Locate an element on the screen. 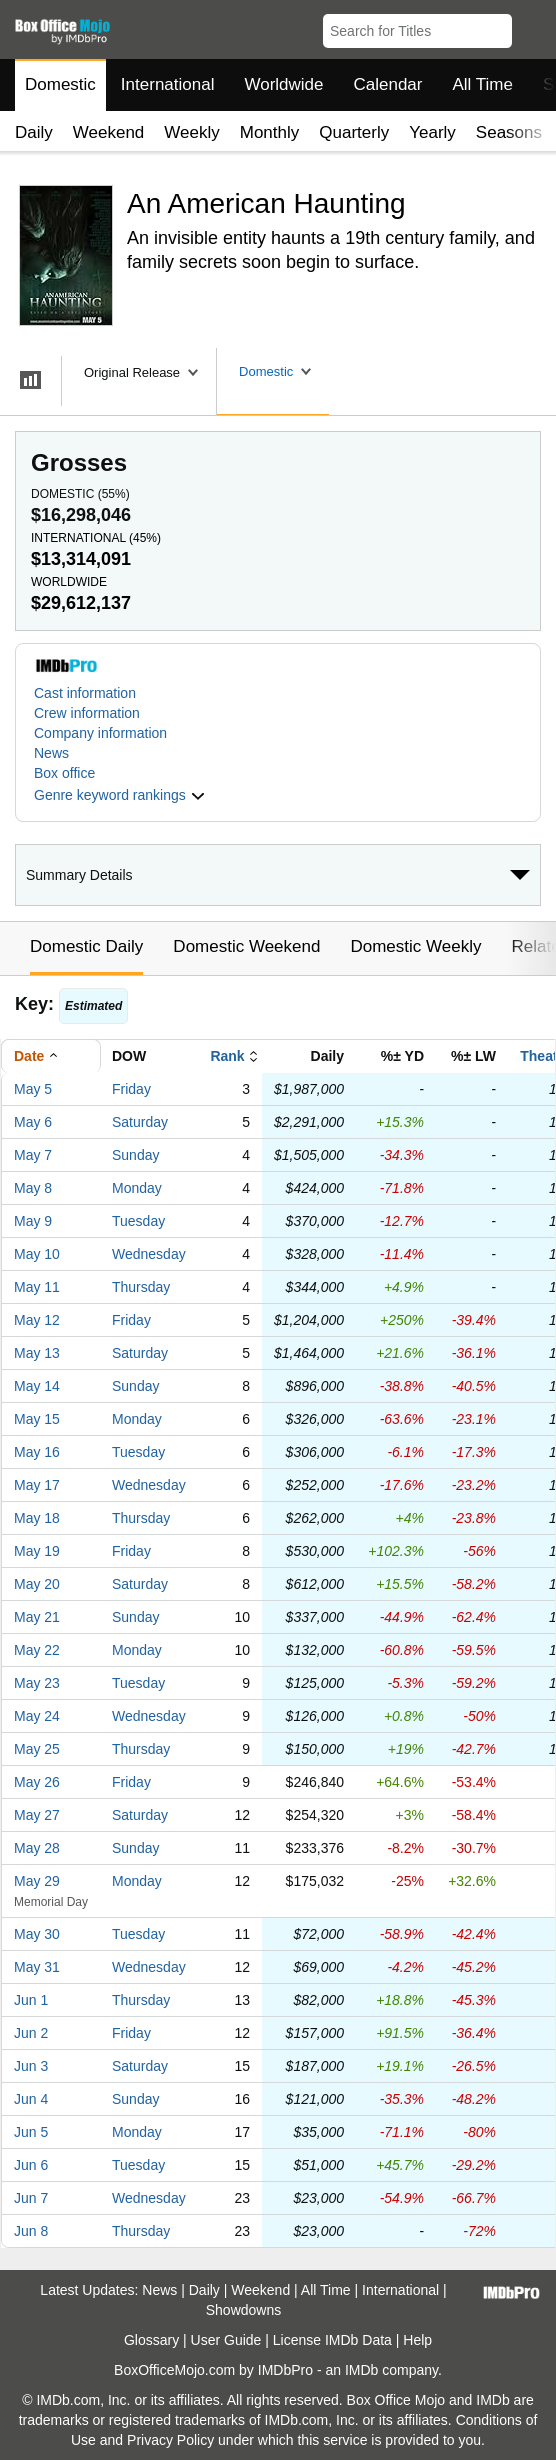 This screenshot has height=2460, width=556. User Guide is located at coordinates (226, 2340).